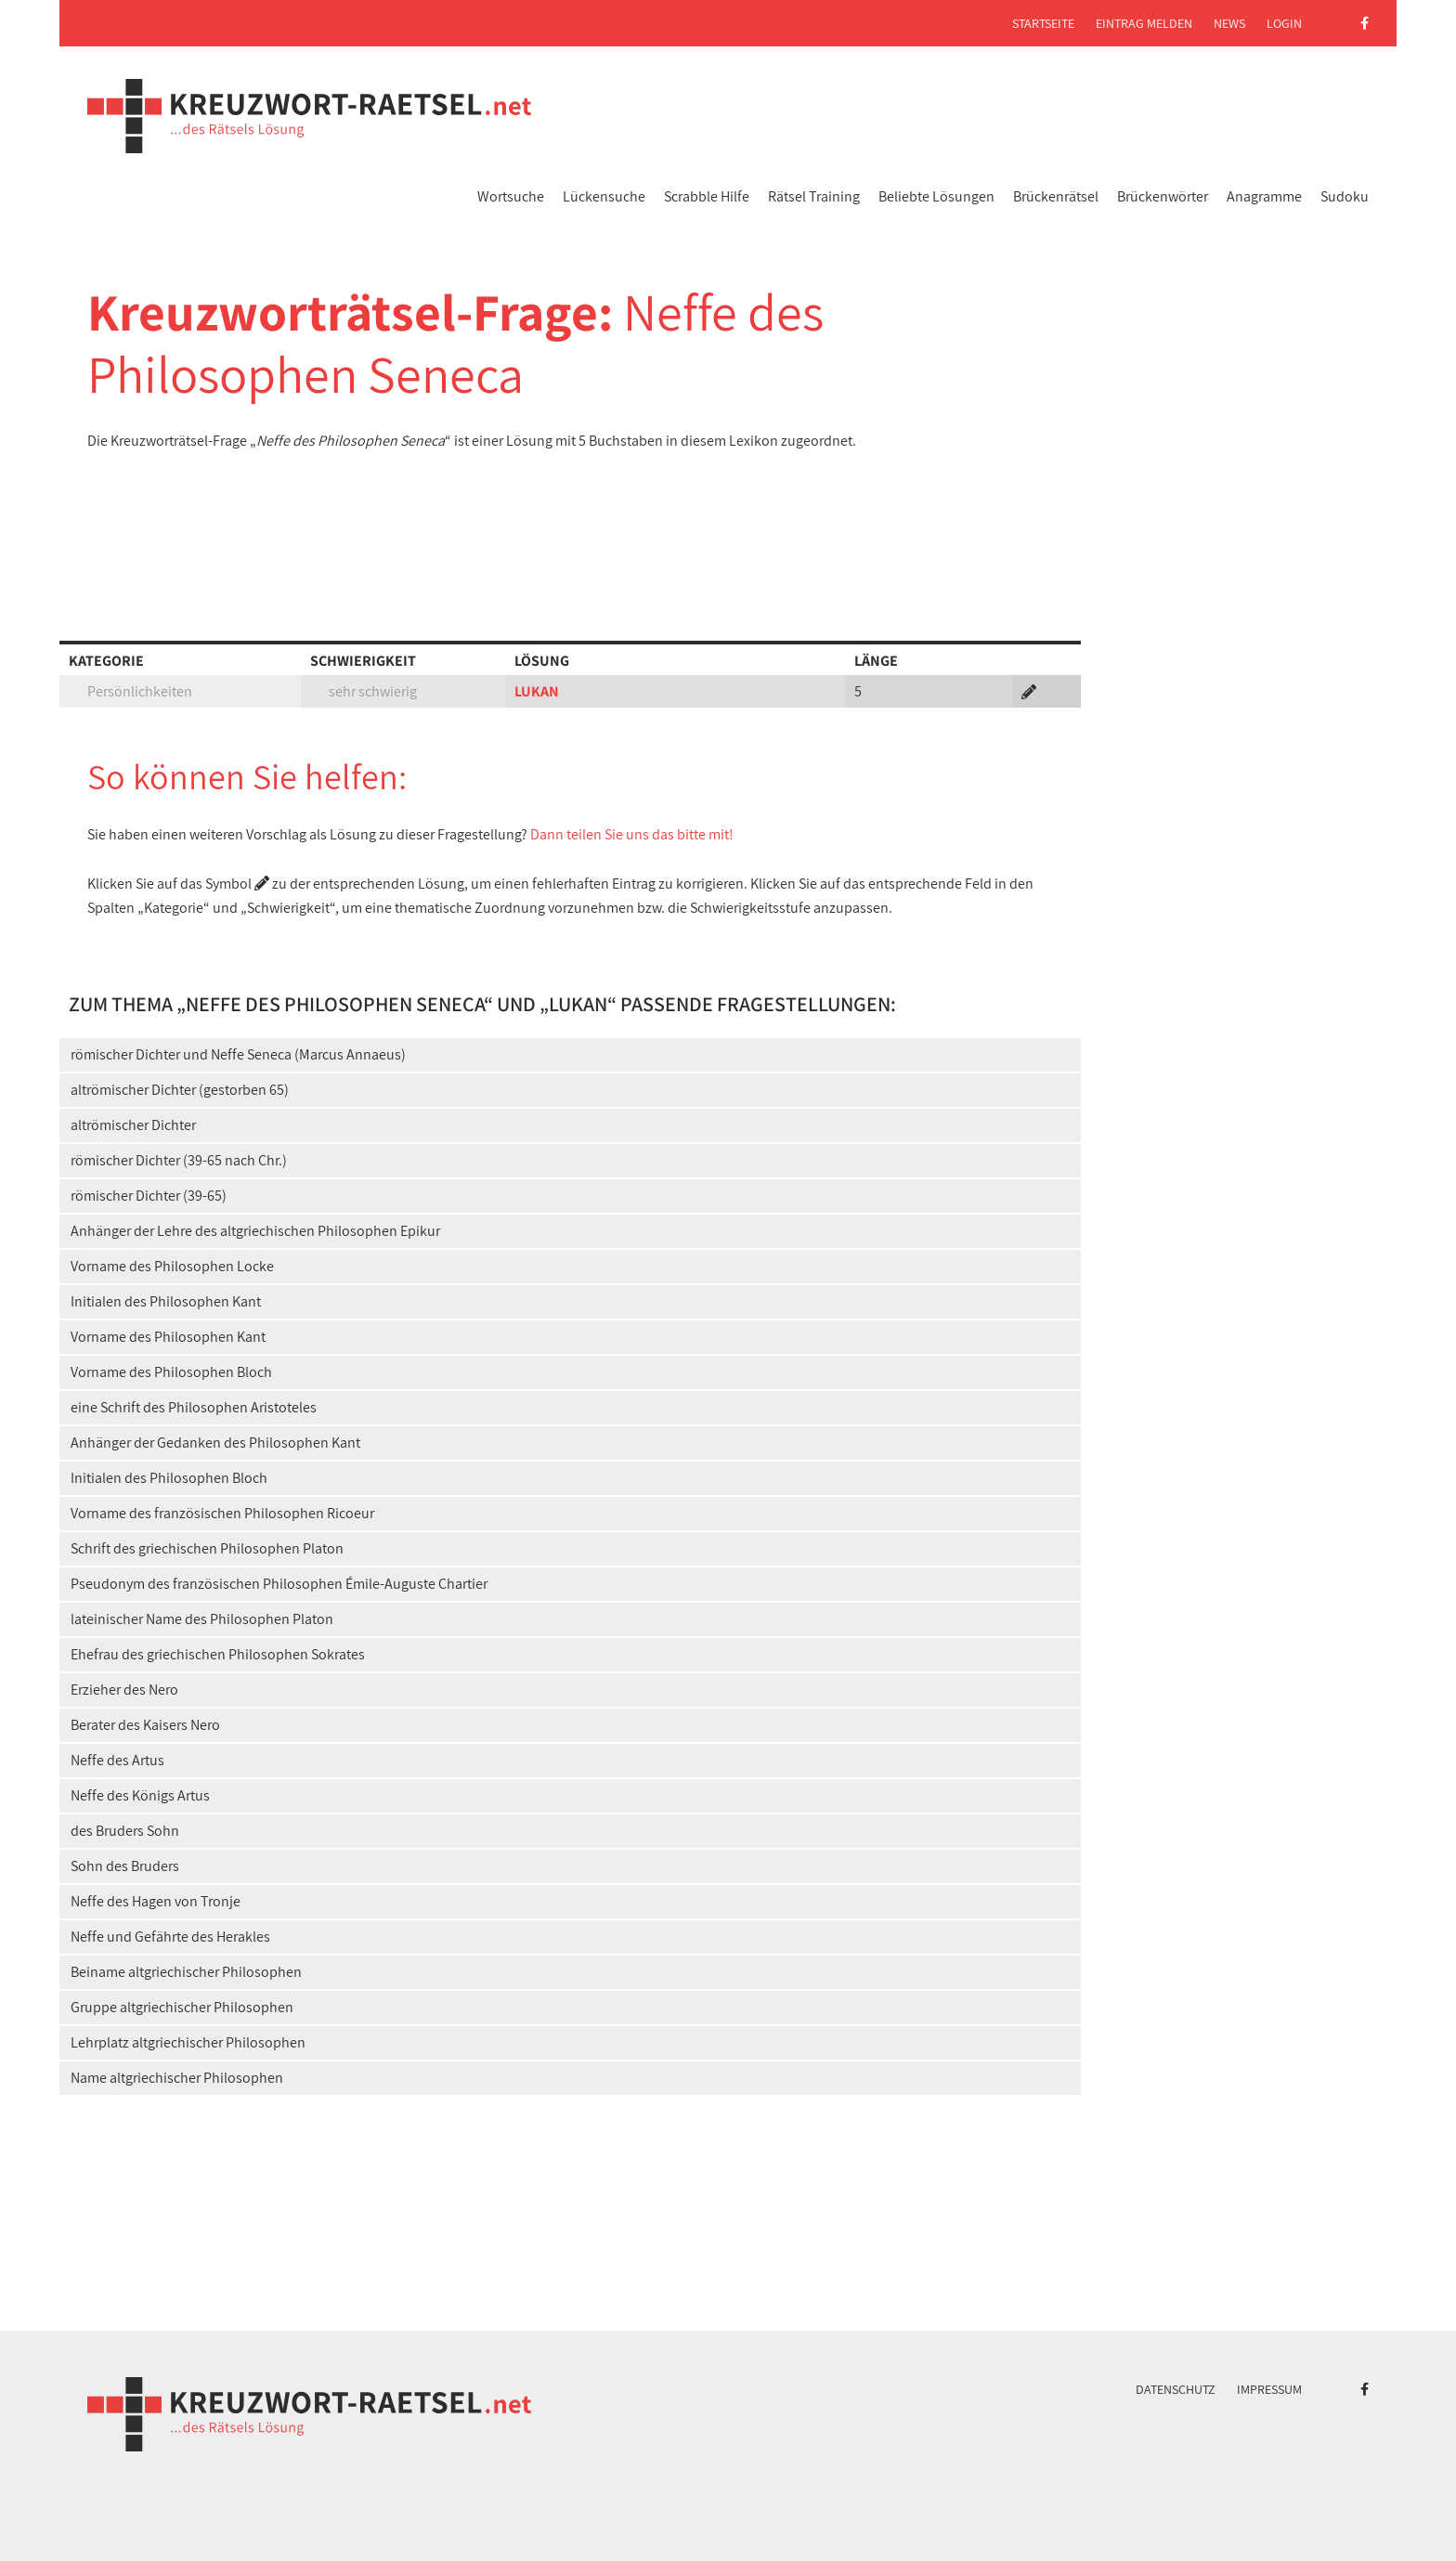 Image resolution: width=1456 pixels, height=2561 pixels. Describe the element at coordinates (510, 196) in the screenshot. I see `Wortsuche` at that location.